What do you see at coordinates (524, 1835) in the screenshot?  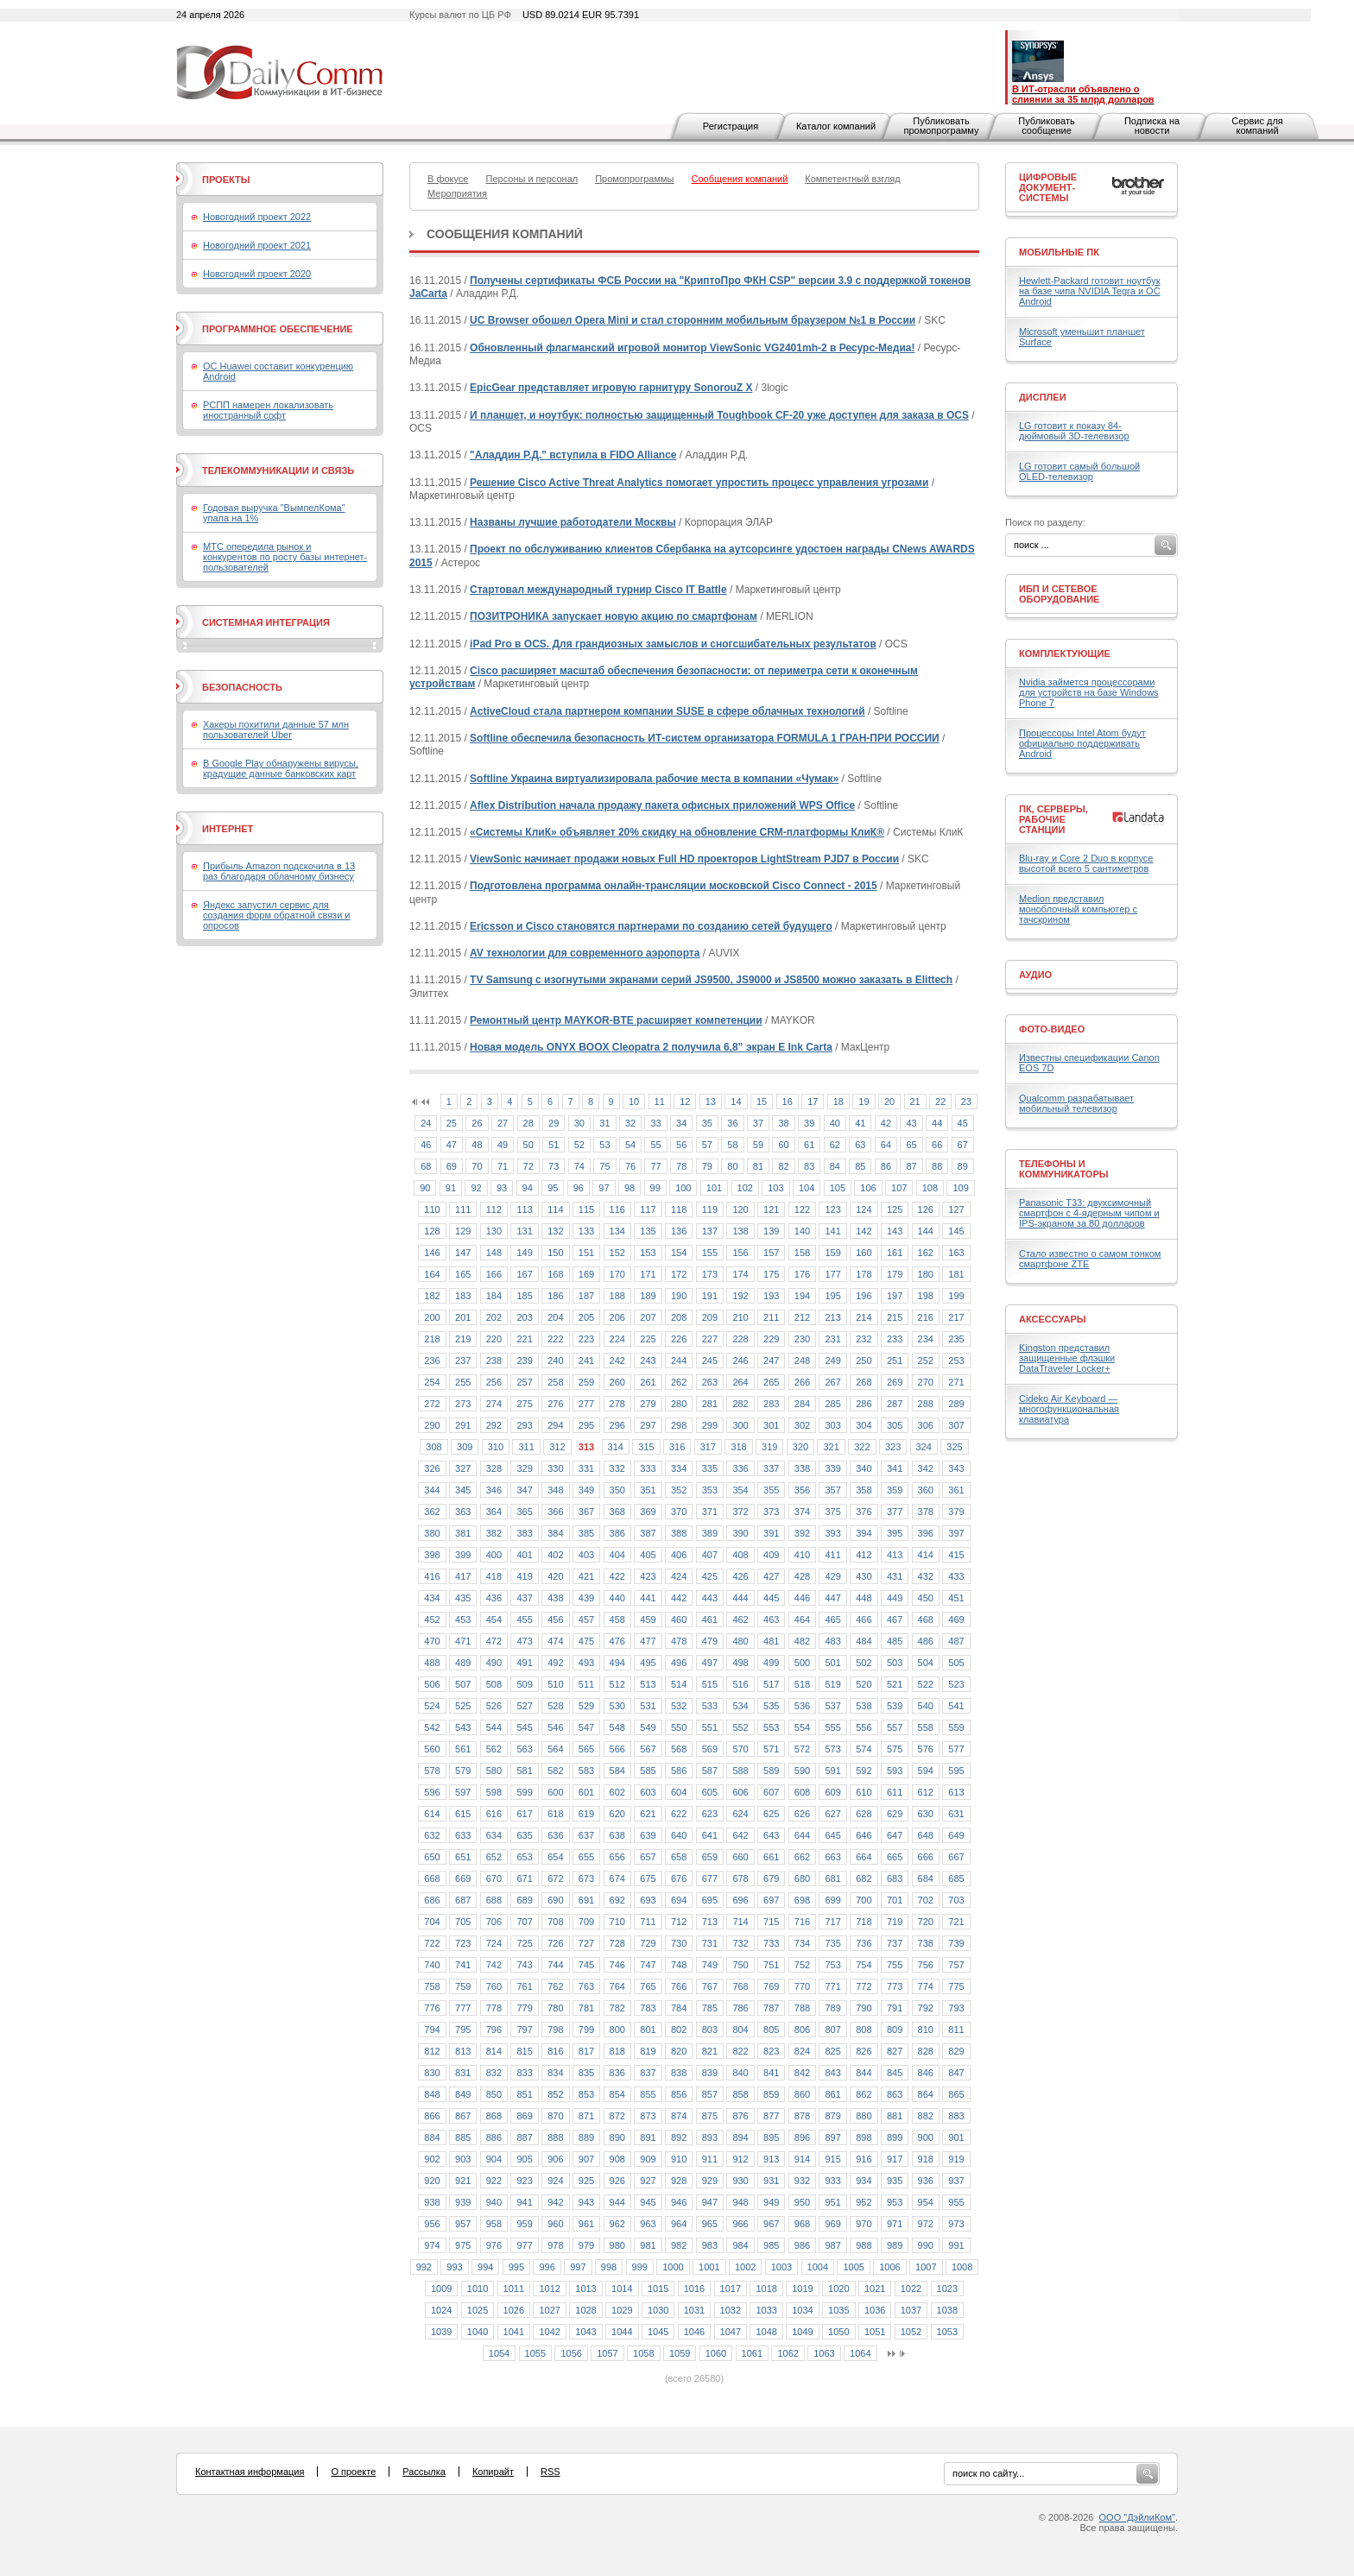 I see `635` at bounding box center [524, 1835].